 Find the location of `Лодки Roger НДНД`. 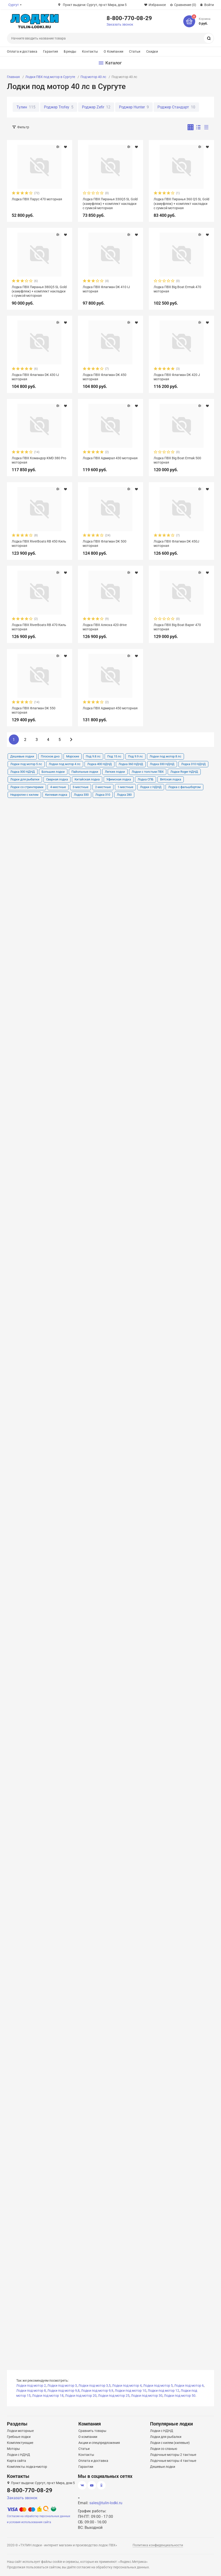

Лодки Roger НДНД is located at coordinates (184, 771).